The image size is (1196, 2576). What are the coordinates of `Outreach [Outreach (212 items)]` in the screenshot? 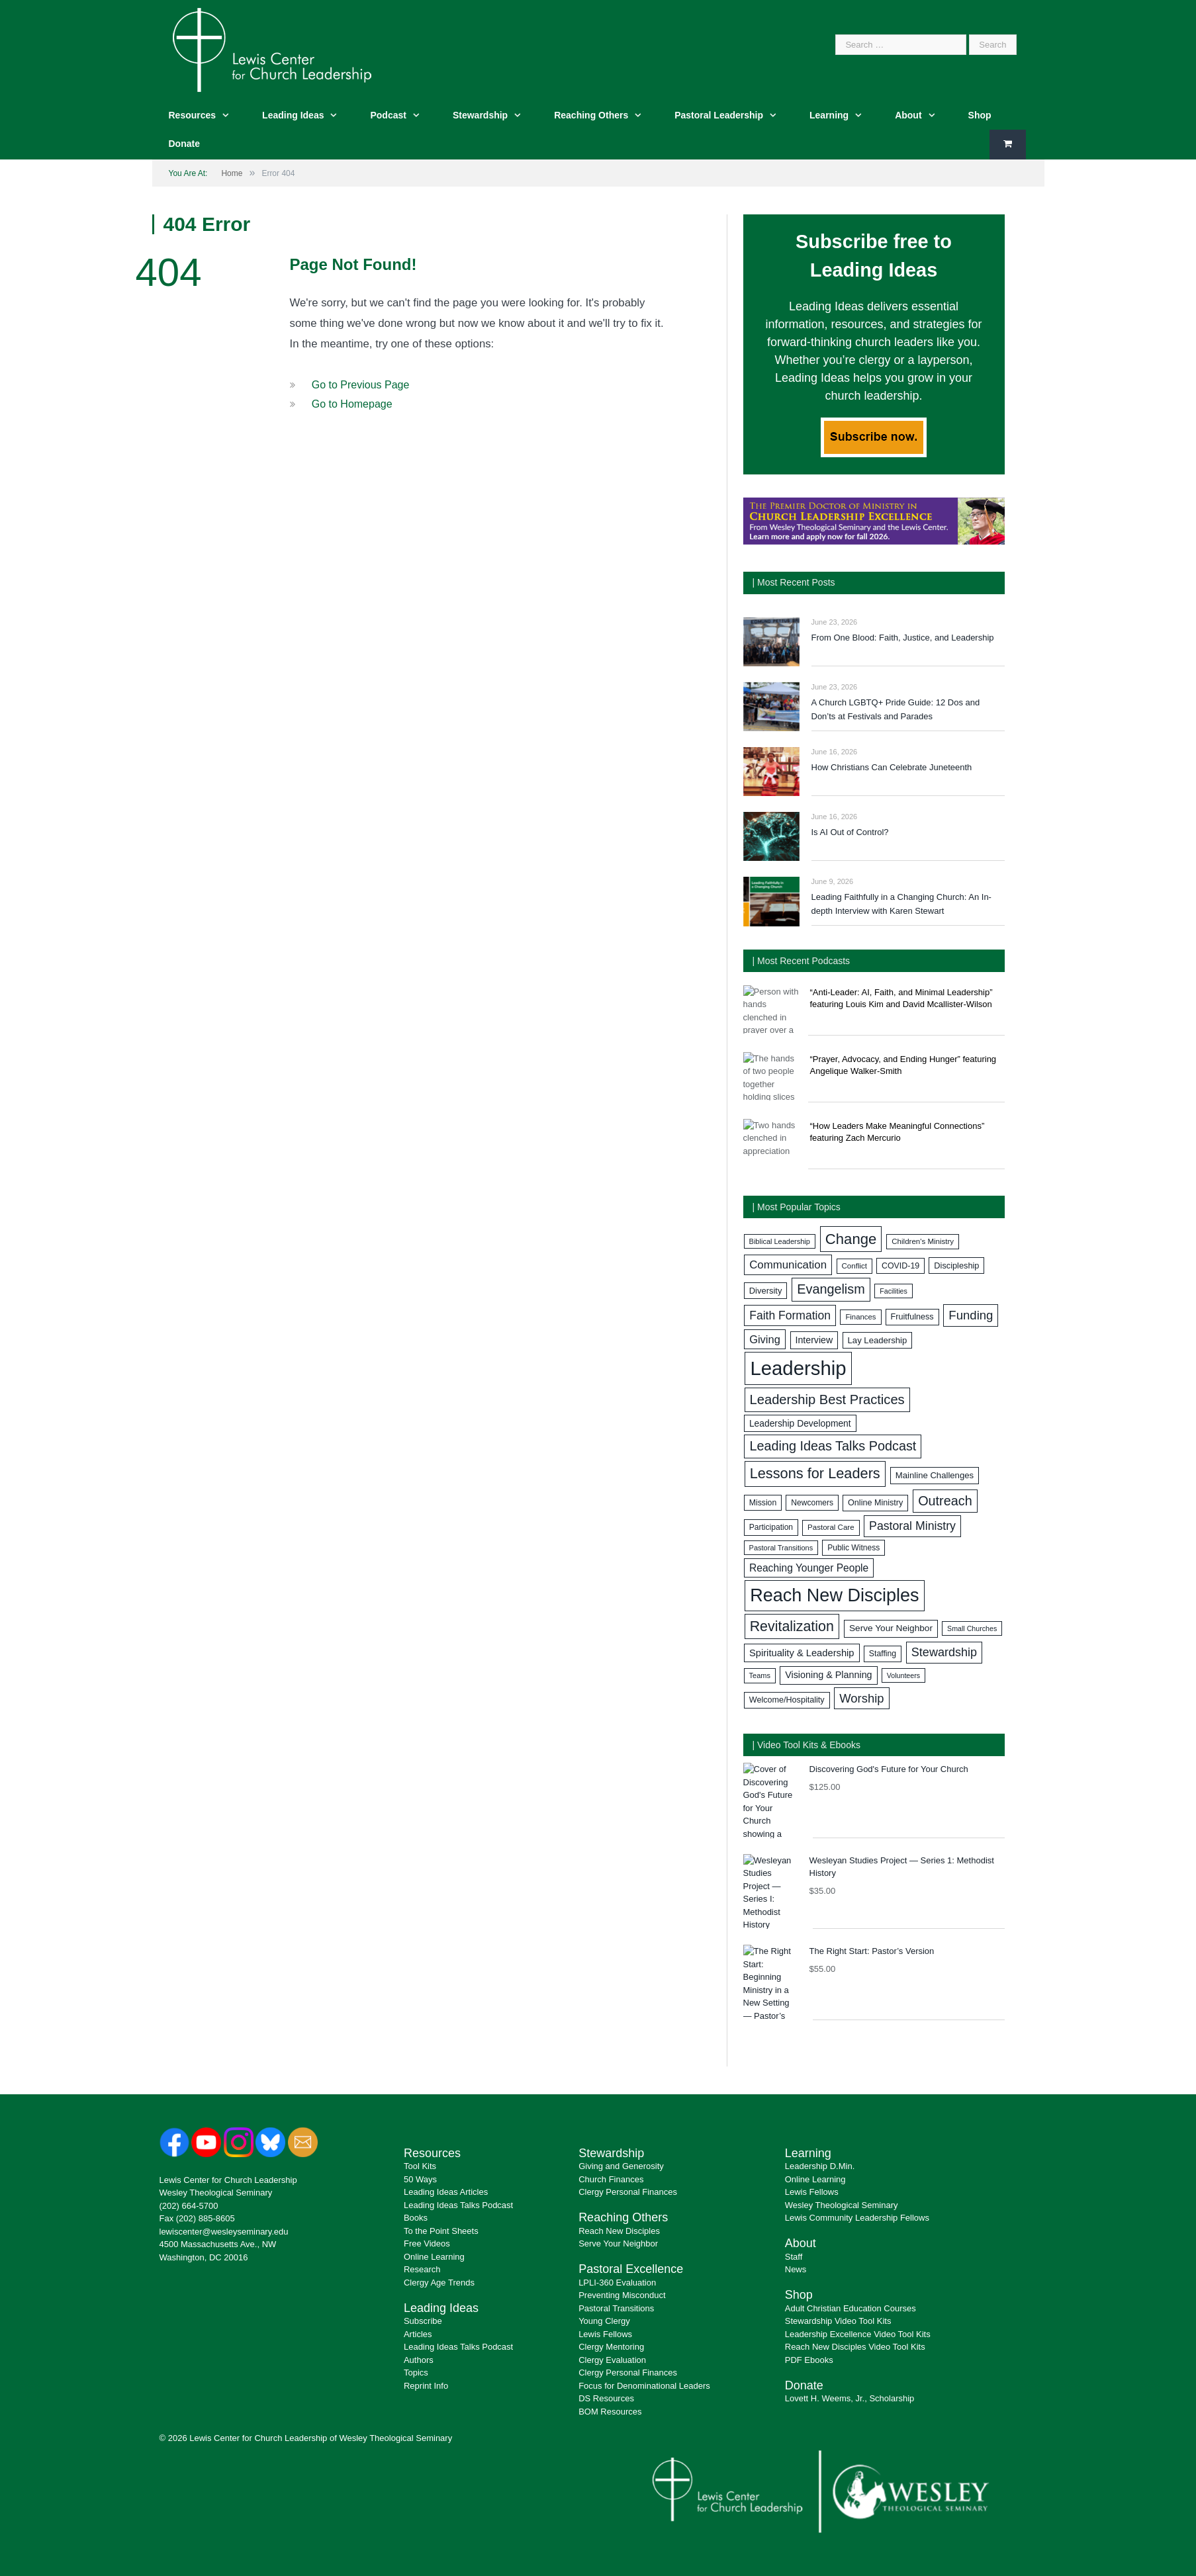 It's located at (945, 1500).